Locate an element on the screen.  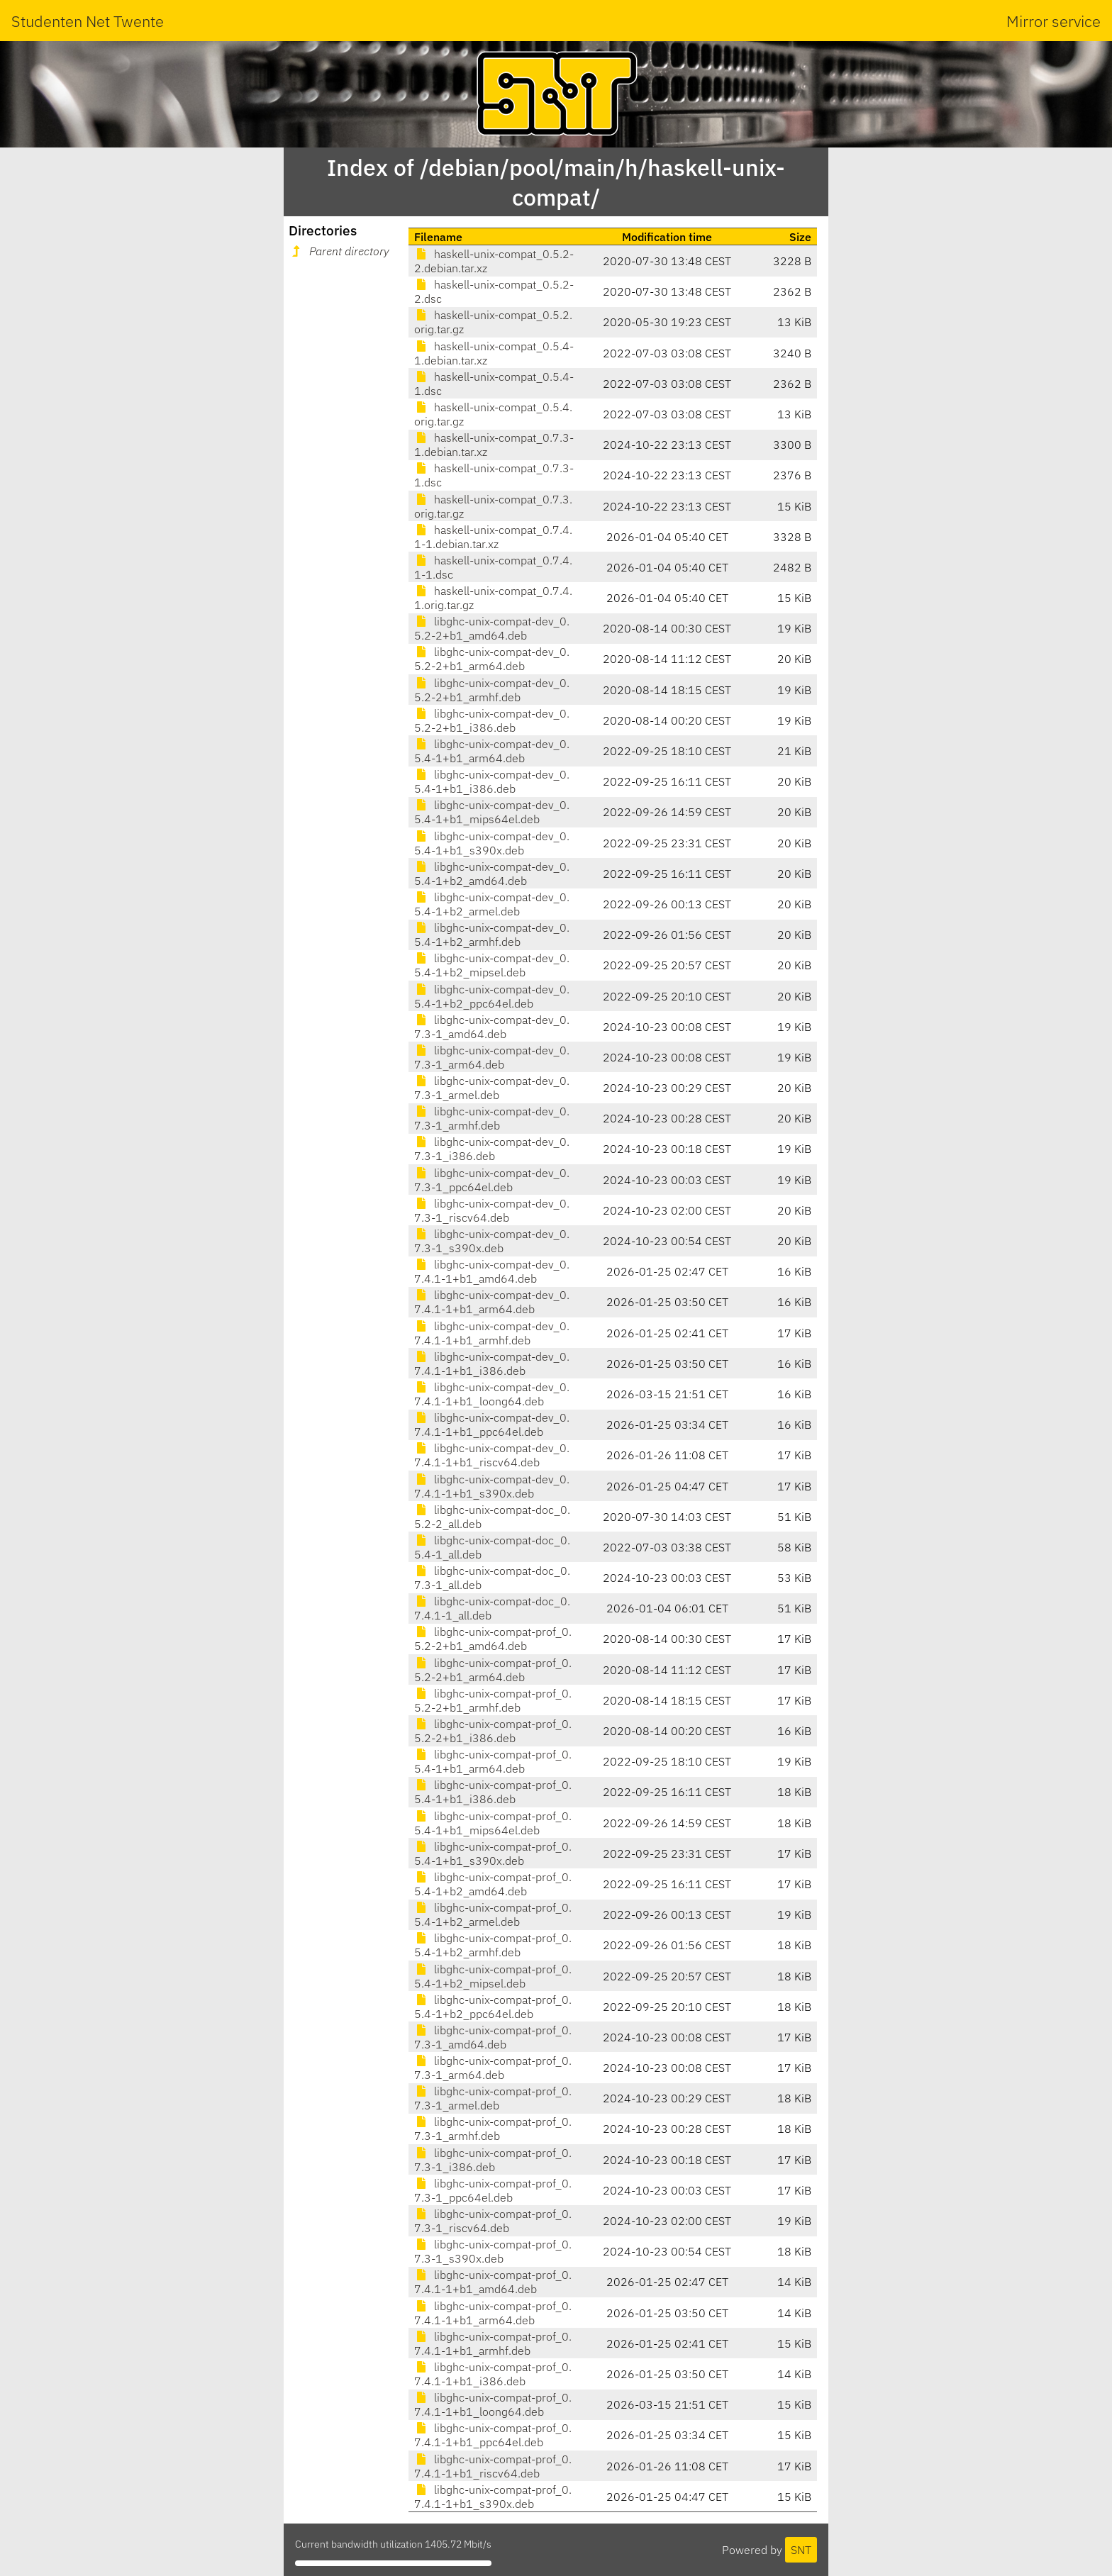
haskell-unix-compat_0.7.4.1-1.debian.tar.xz is located at coordinates (493, 537).